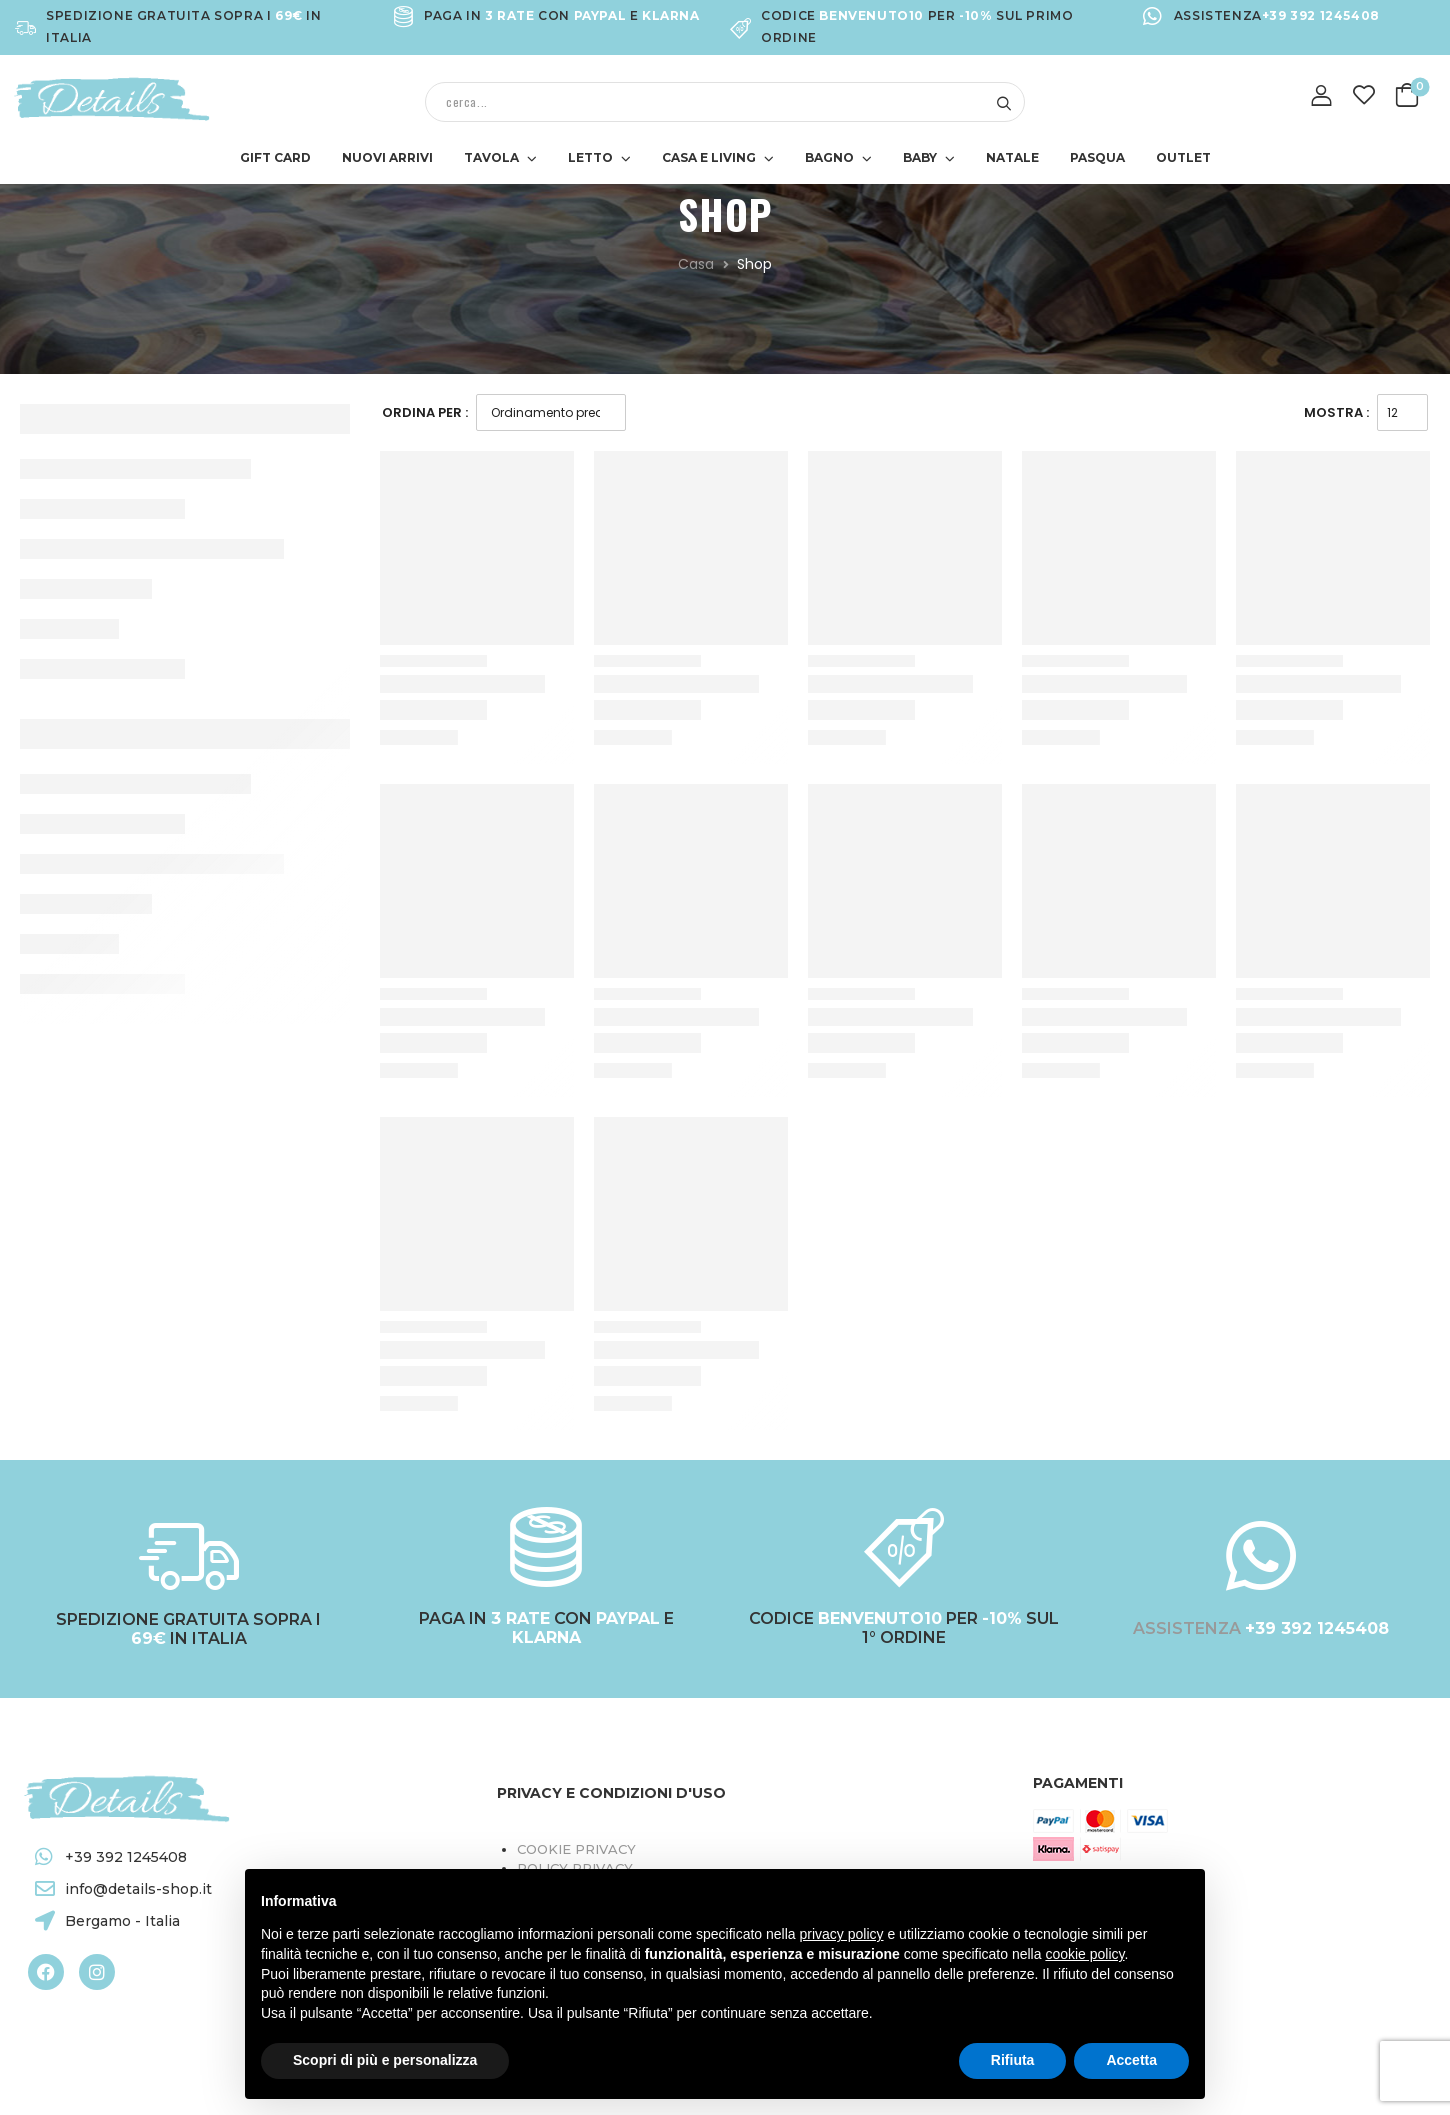 The height and width of the screenshot is (2115, 1450). I want to click on OUTLET, so click(1183, 157).